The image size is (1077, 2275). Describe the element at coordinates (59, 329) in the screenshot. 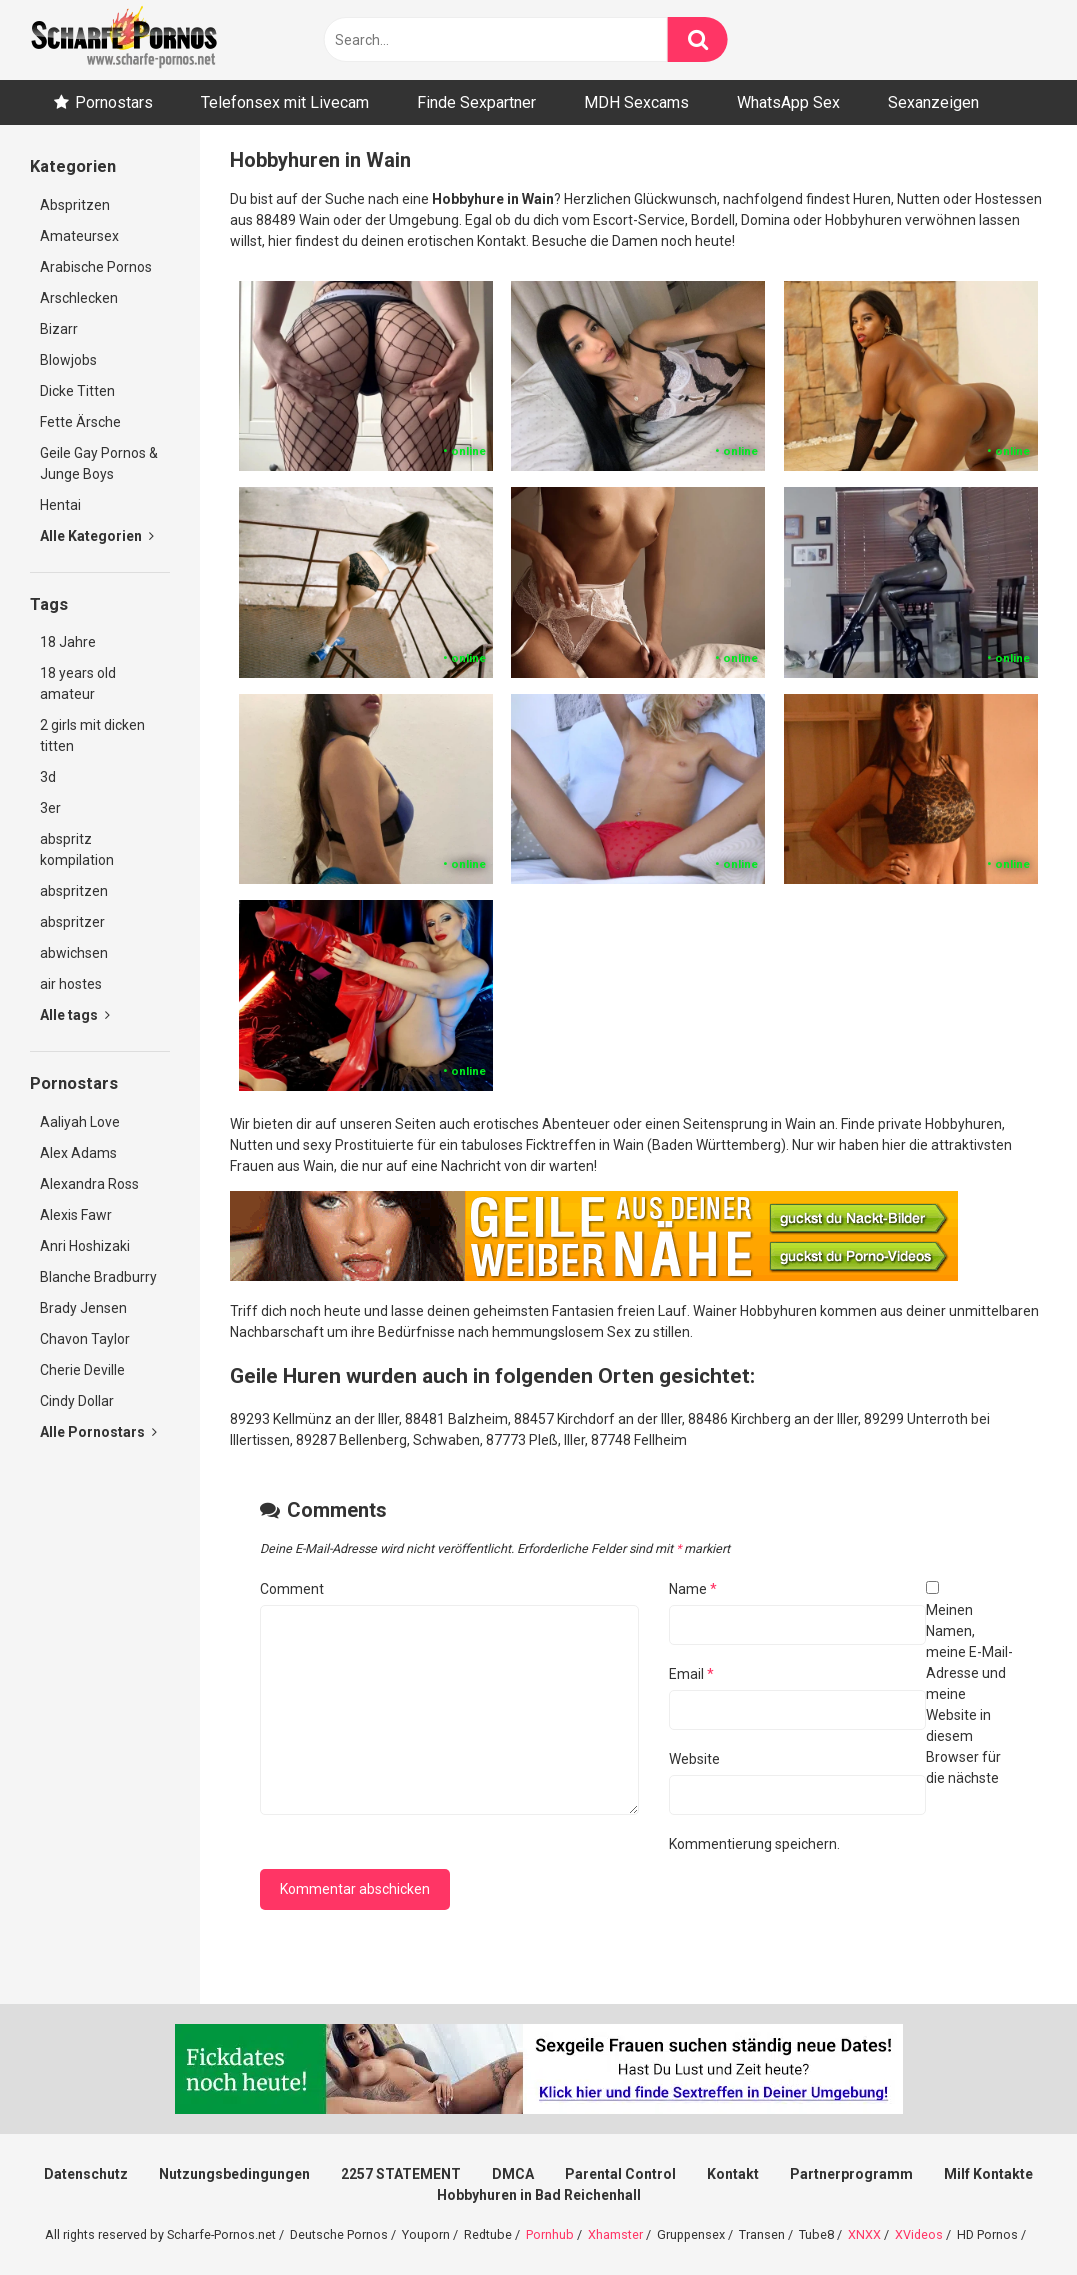

I see `Bizarr` at that location.